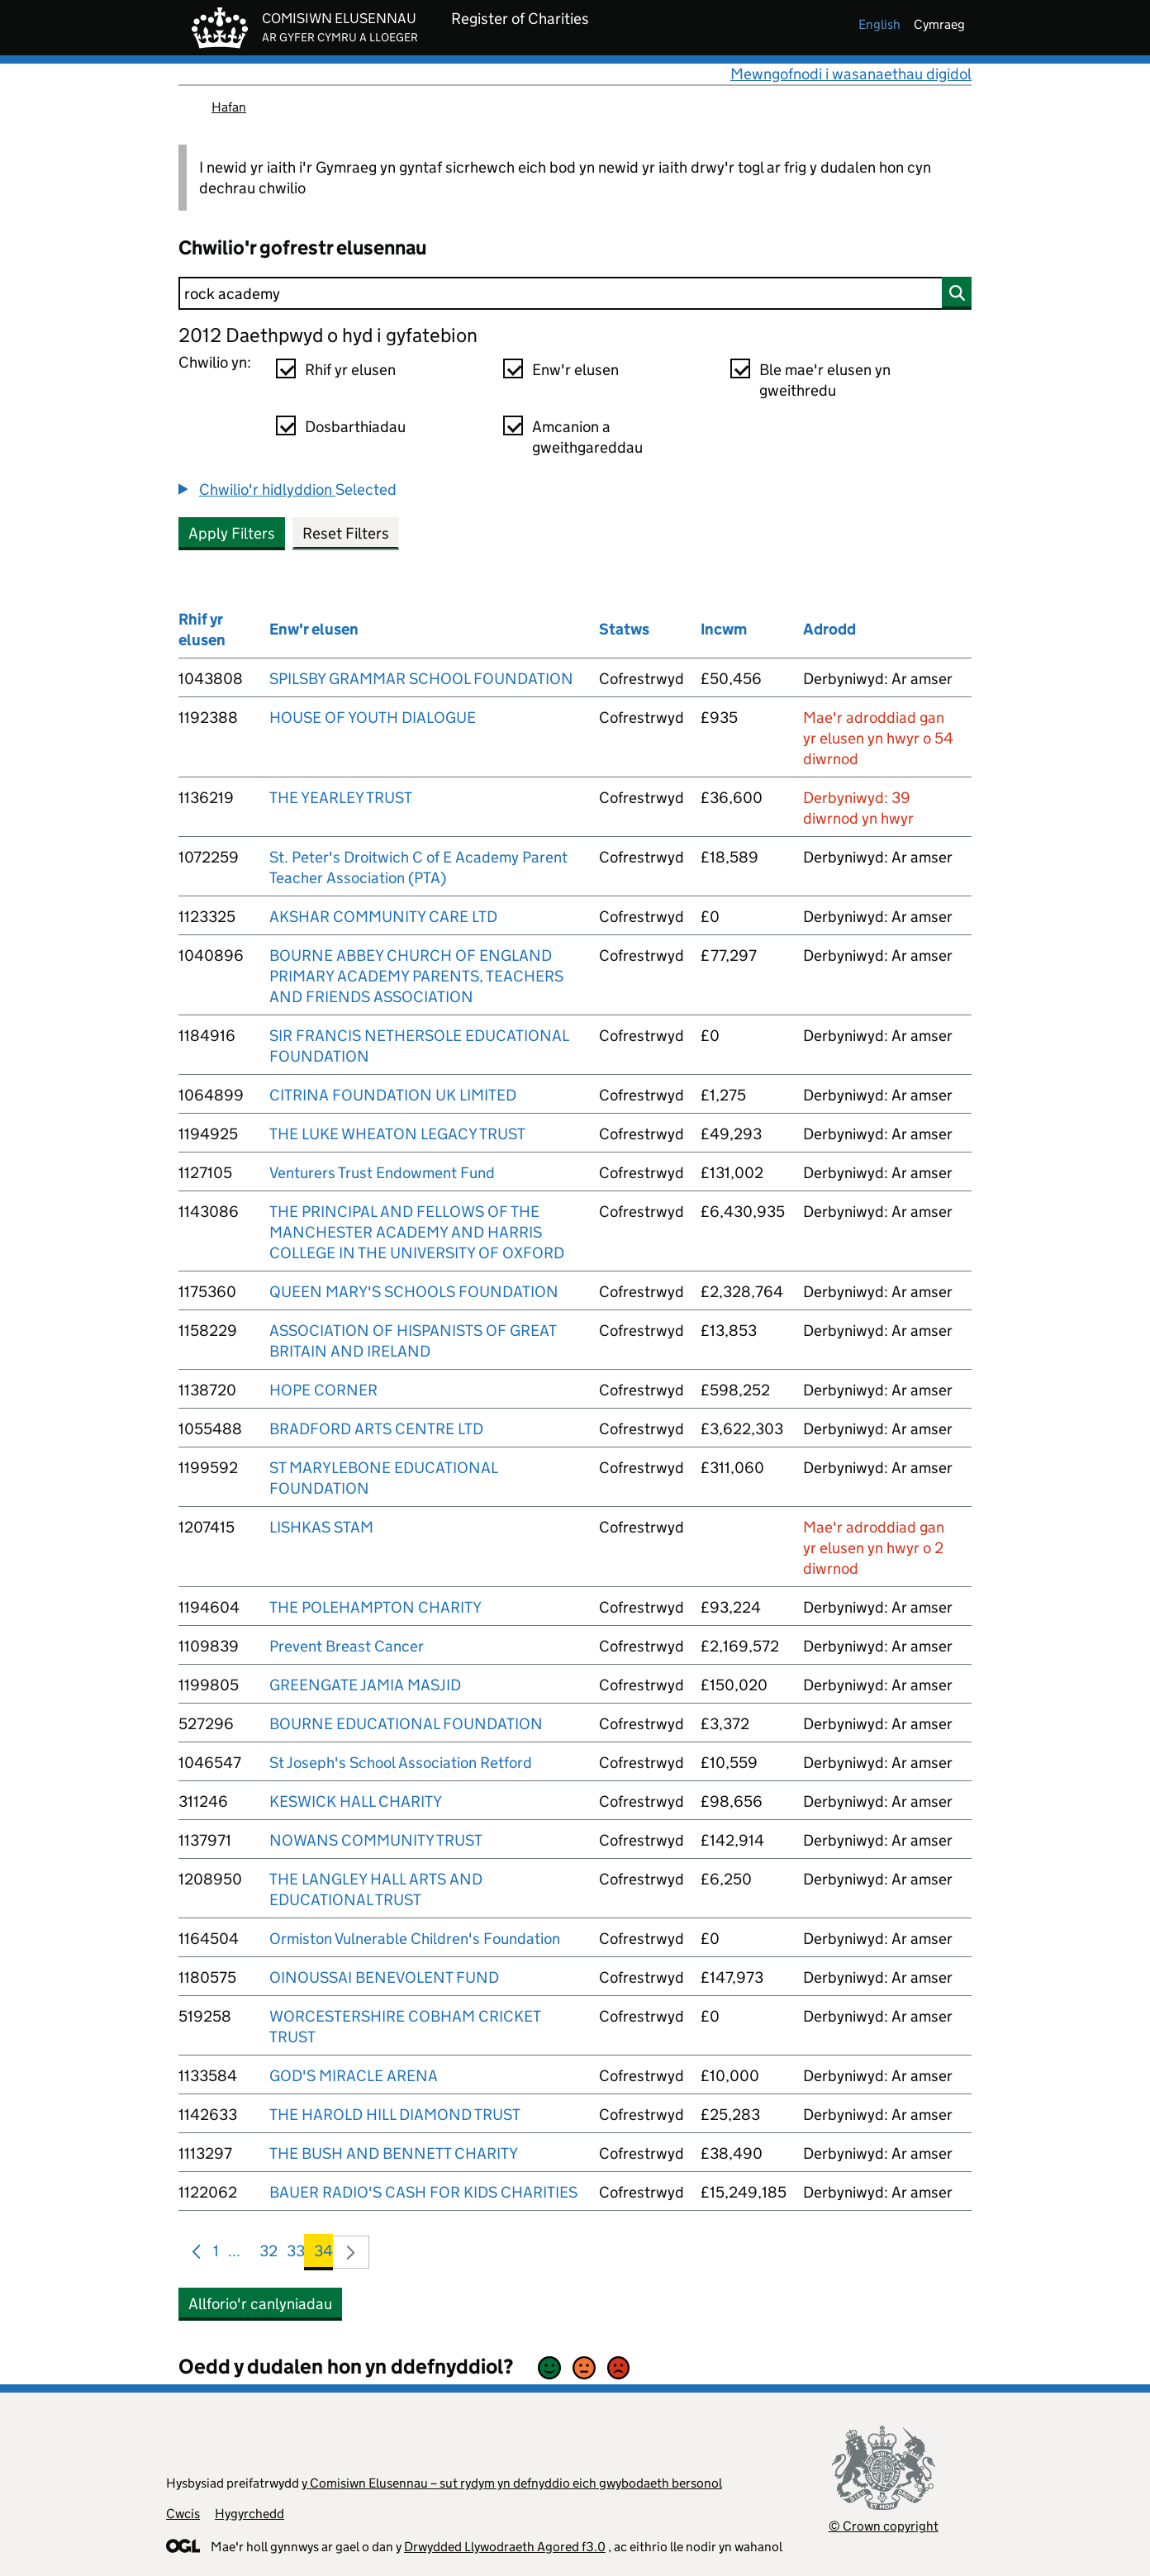 Image resolution: width=1150 pixels, height=2576 pixels. What do you see at coordinates (851, 73) in the screenshot?
I see `Mewngofnodi i wasanaethau digidol` at bounding box center [851, 73].